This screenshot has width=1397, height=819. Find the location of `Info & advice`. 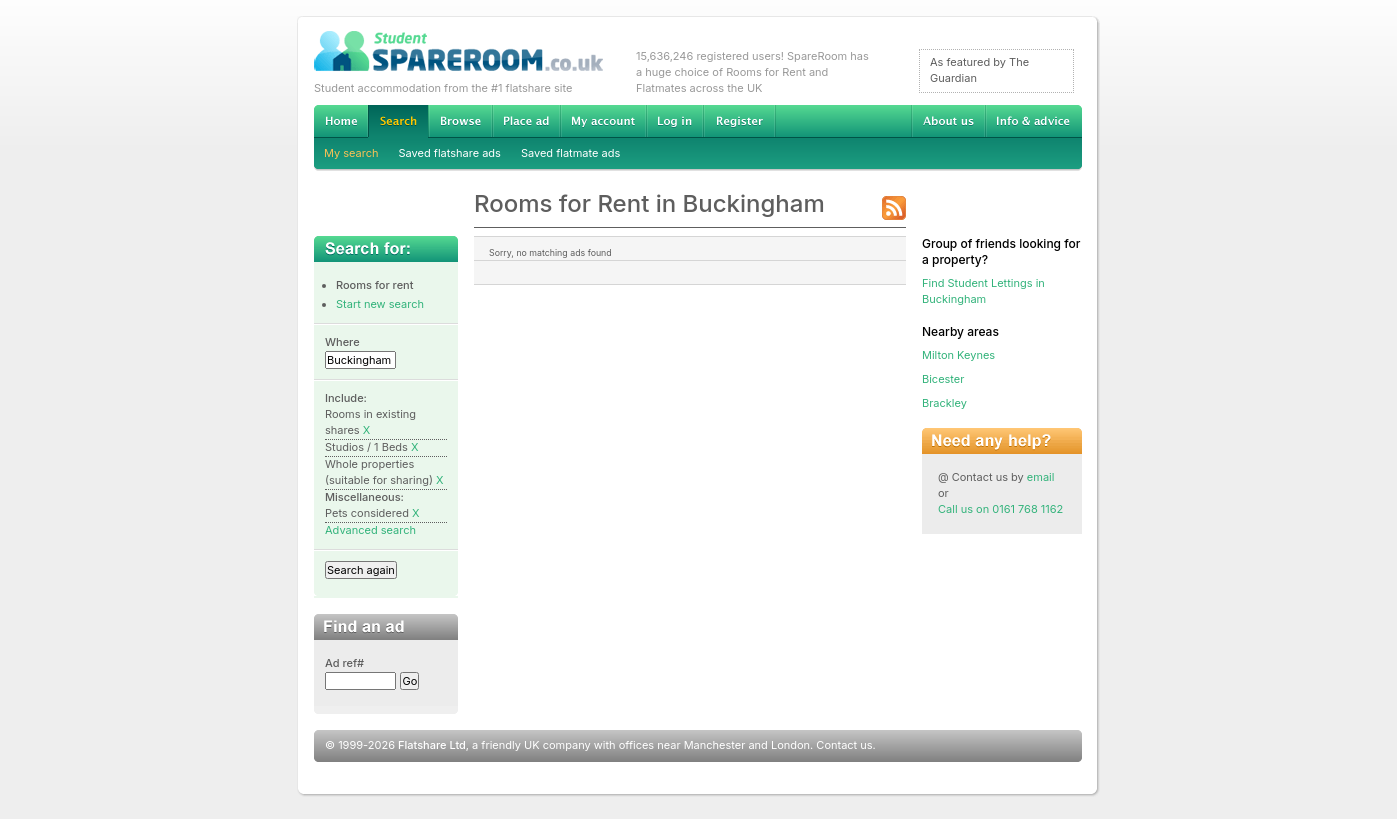

Info & advice is located at coordinates (1033, 121).